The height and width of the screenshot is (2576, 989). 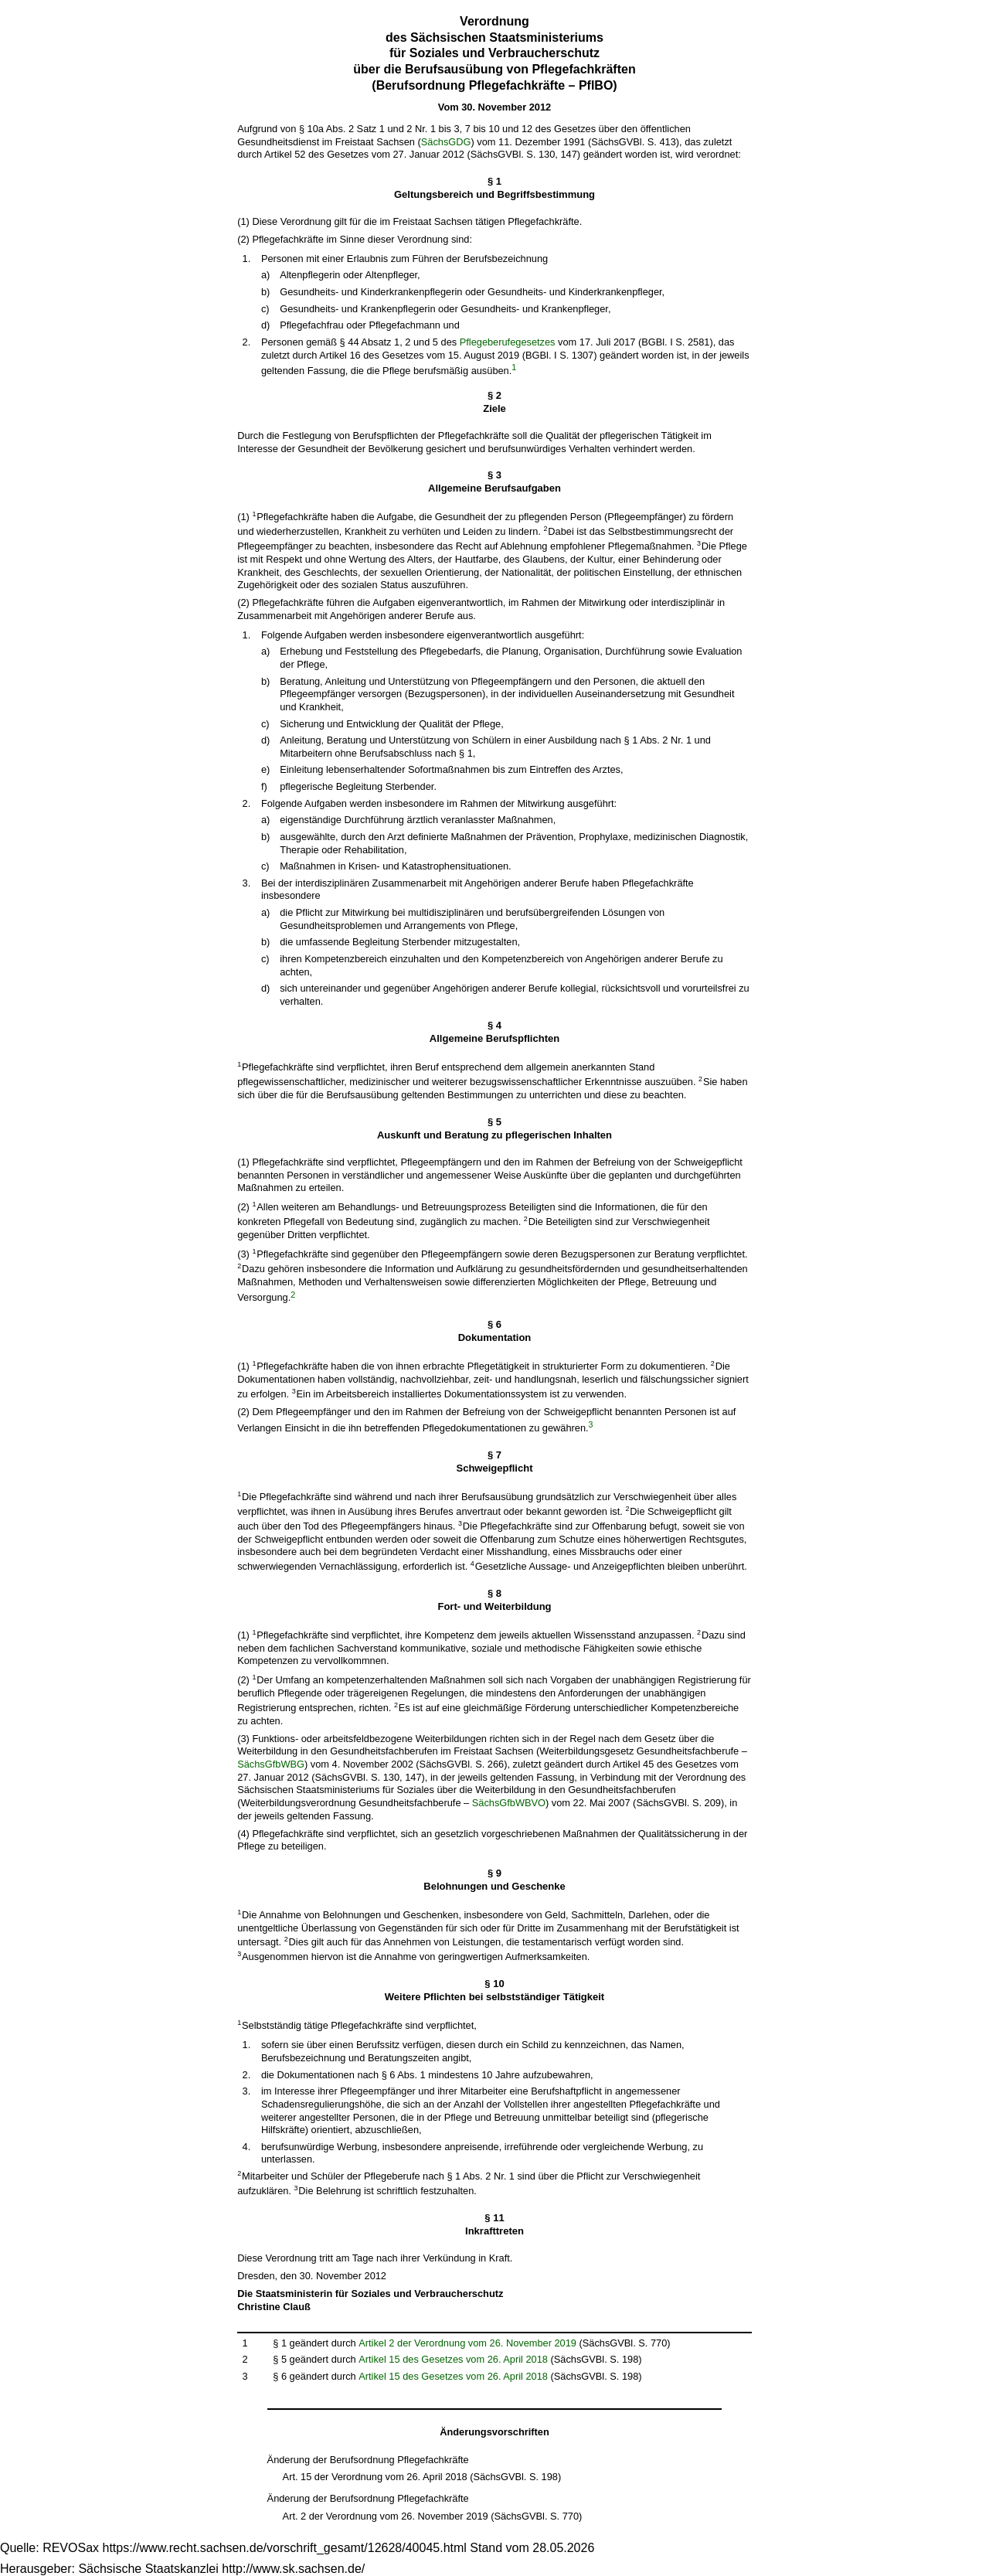 I want to click on Artikel 2 der Verordnung vom 26. November 2019, so click(x=467, y=2343).